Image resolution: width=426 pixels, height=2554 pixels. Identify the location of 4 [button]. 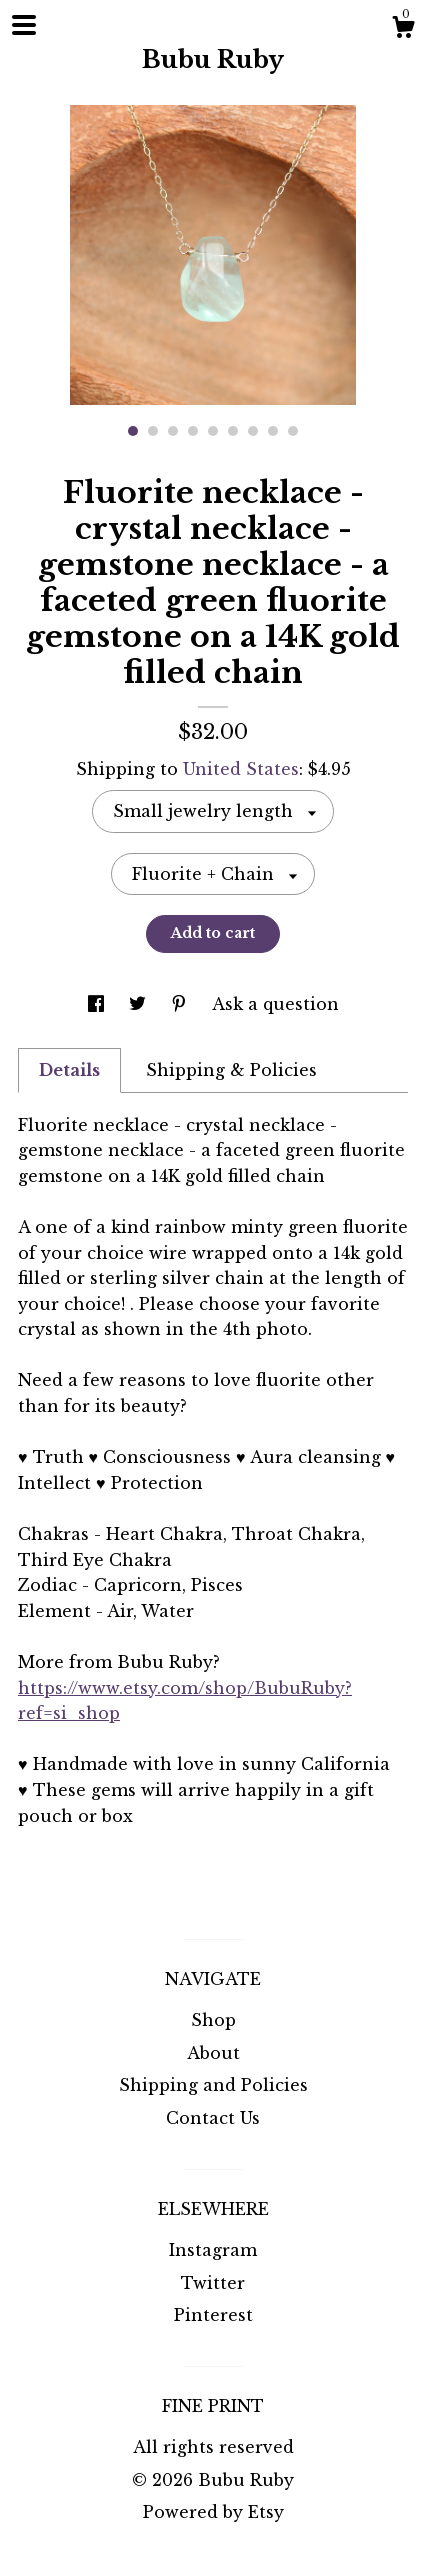
(193, 431).